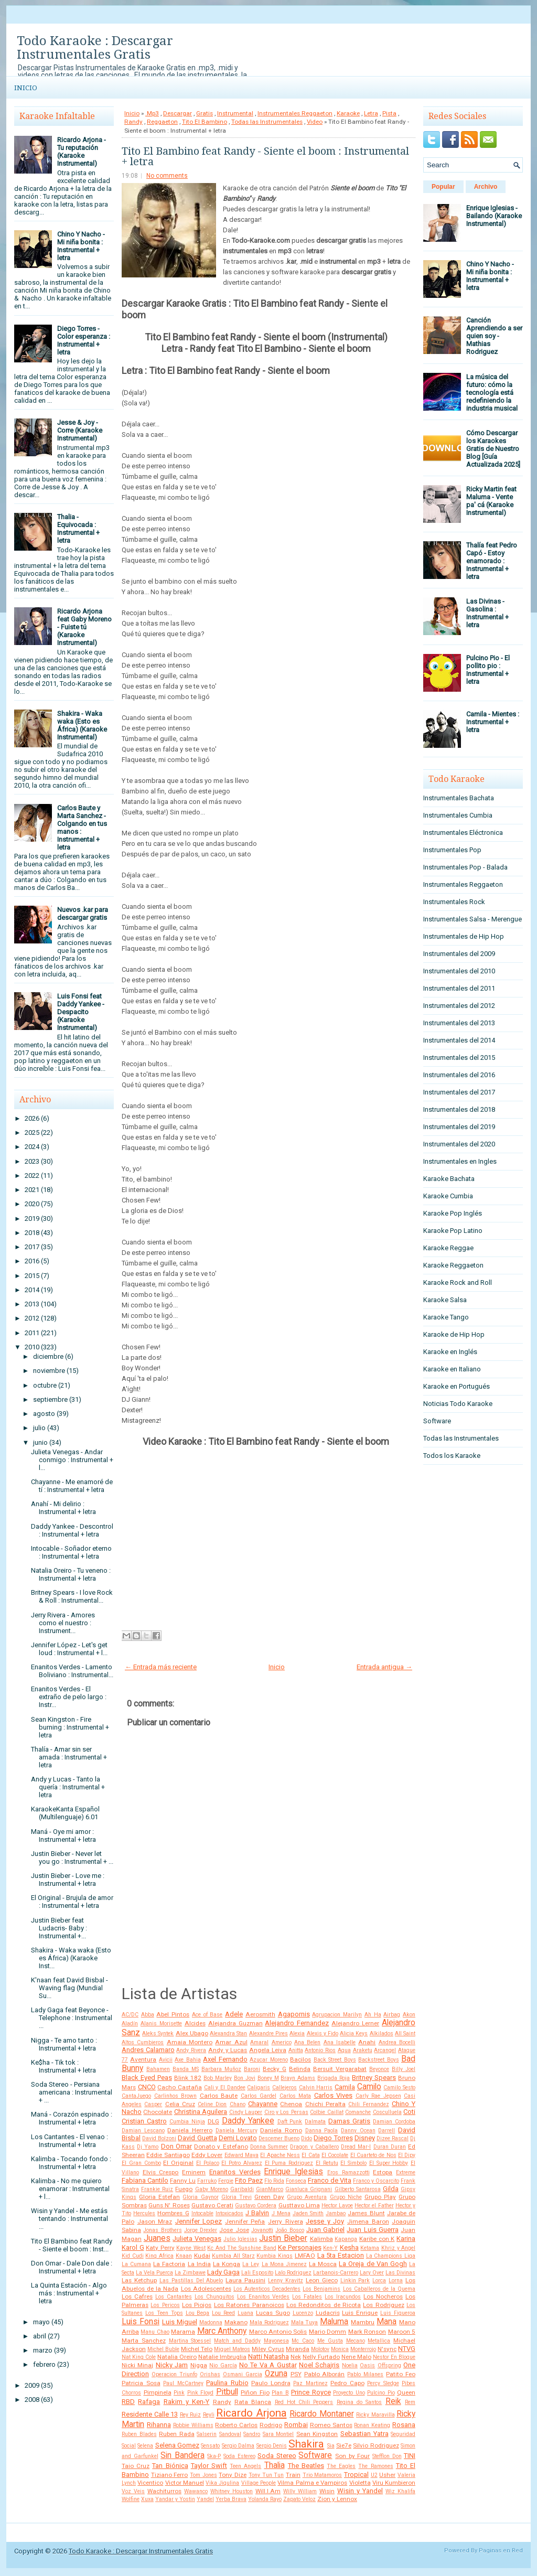  I want to click on Instrumentales del 2009, so click(459, 954).